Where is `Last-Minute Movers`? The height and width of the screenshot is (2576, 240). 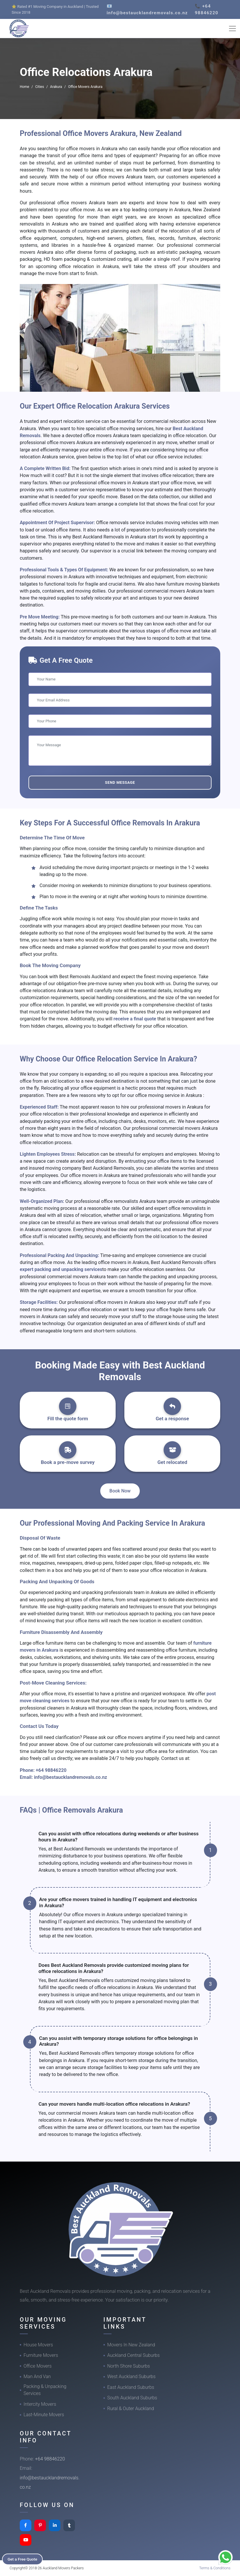 Last-Minute Movers is located at coordinates (44, 2414).